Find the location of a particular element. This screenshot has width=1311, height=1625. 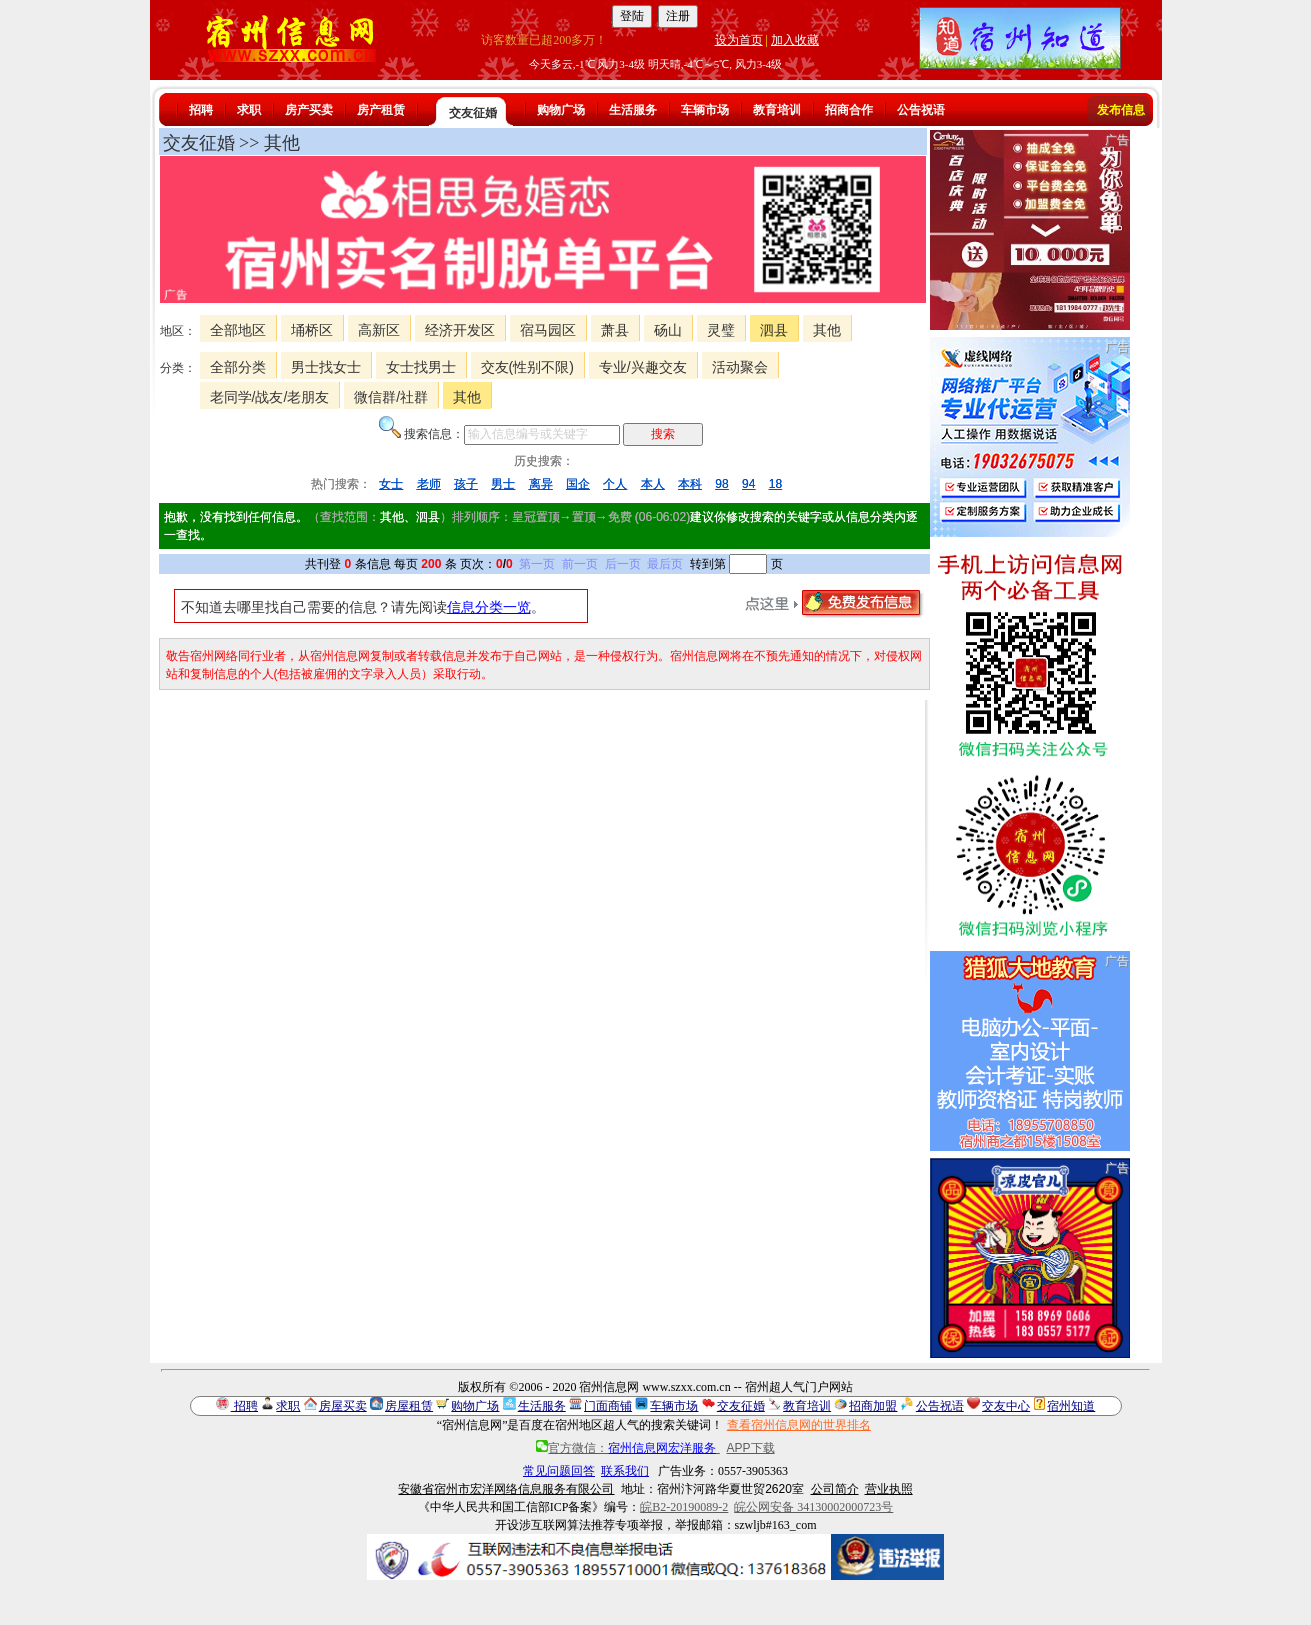

求职 is located at coordinates (249, 110).